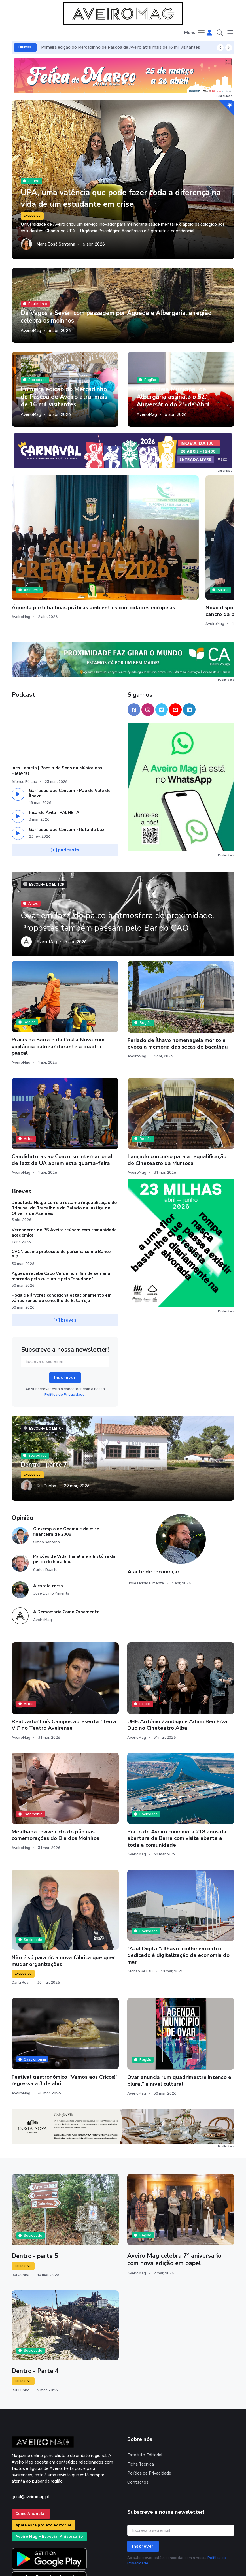 The width and height of the screenshot is (246, 2576). What do you see at coordinates (58, 981) in the screenshot?
I see `Praias da Barra e da Costa Nova com vigilância balnear durante a quadra pascal` at bounding box center [58, 981].